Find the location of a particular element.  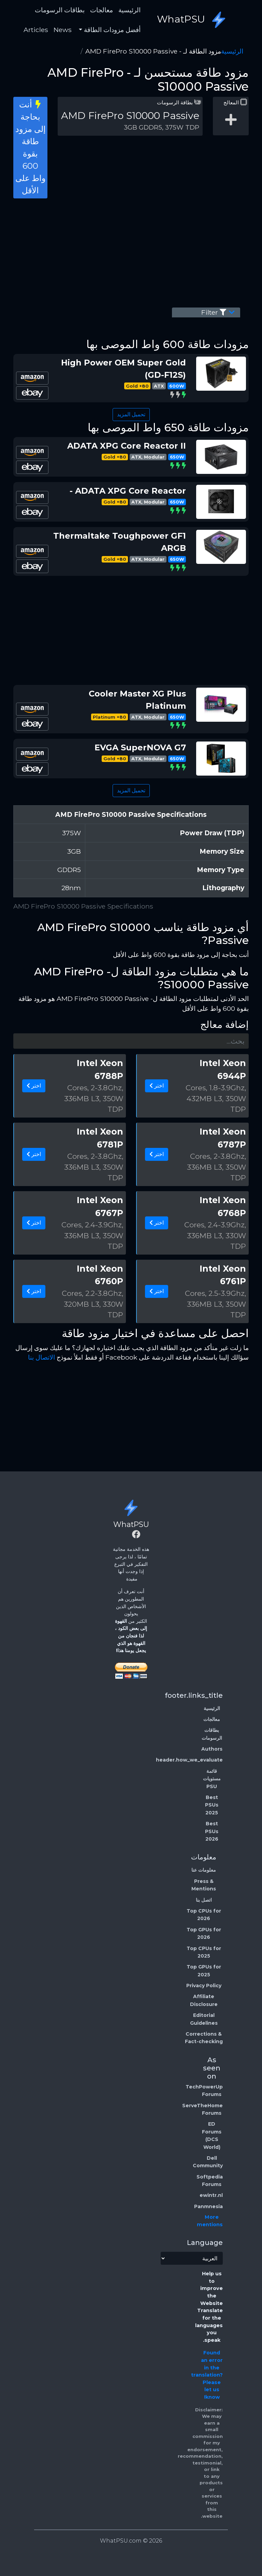

معلومات عنا is located at coordinates (203, 1870).